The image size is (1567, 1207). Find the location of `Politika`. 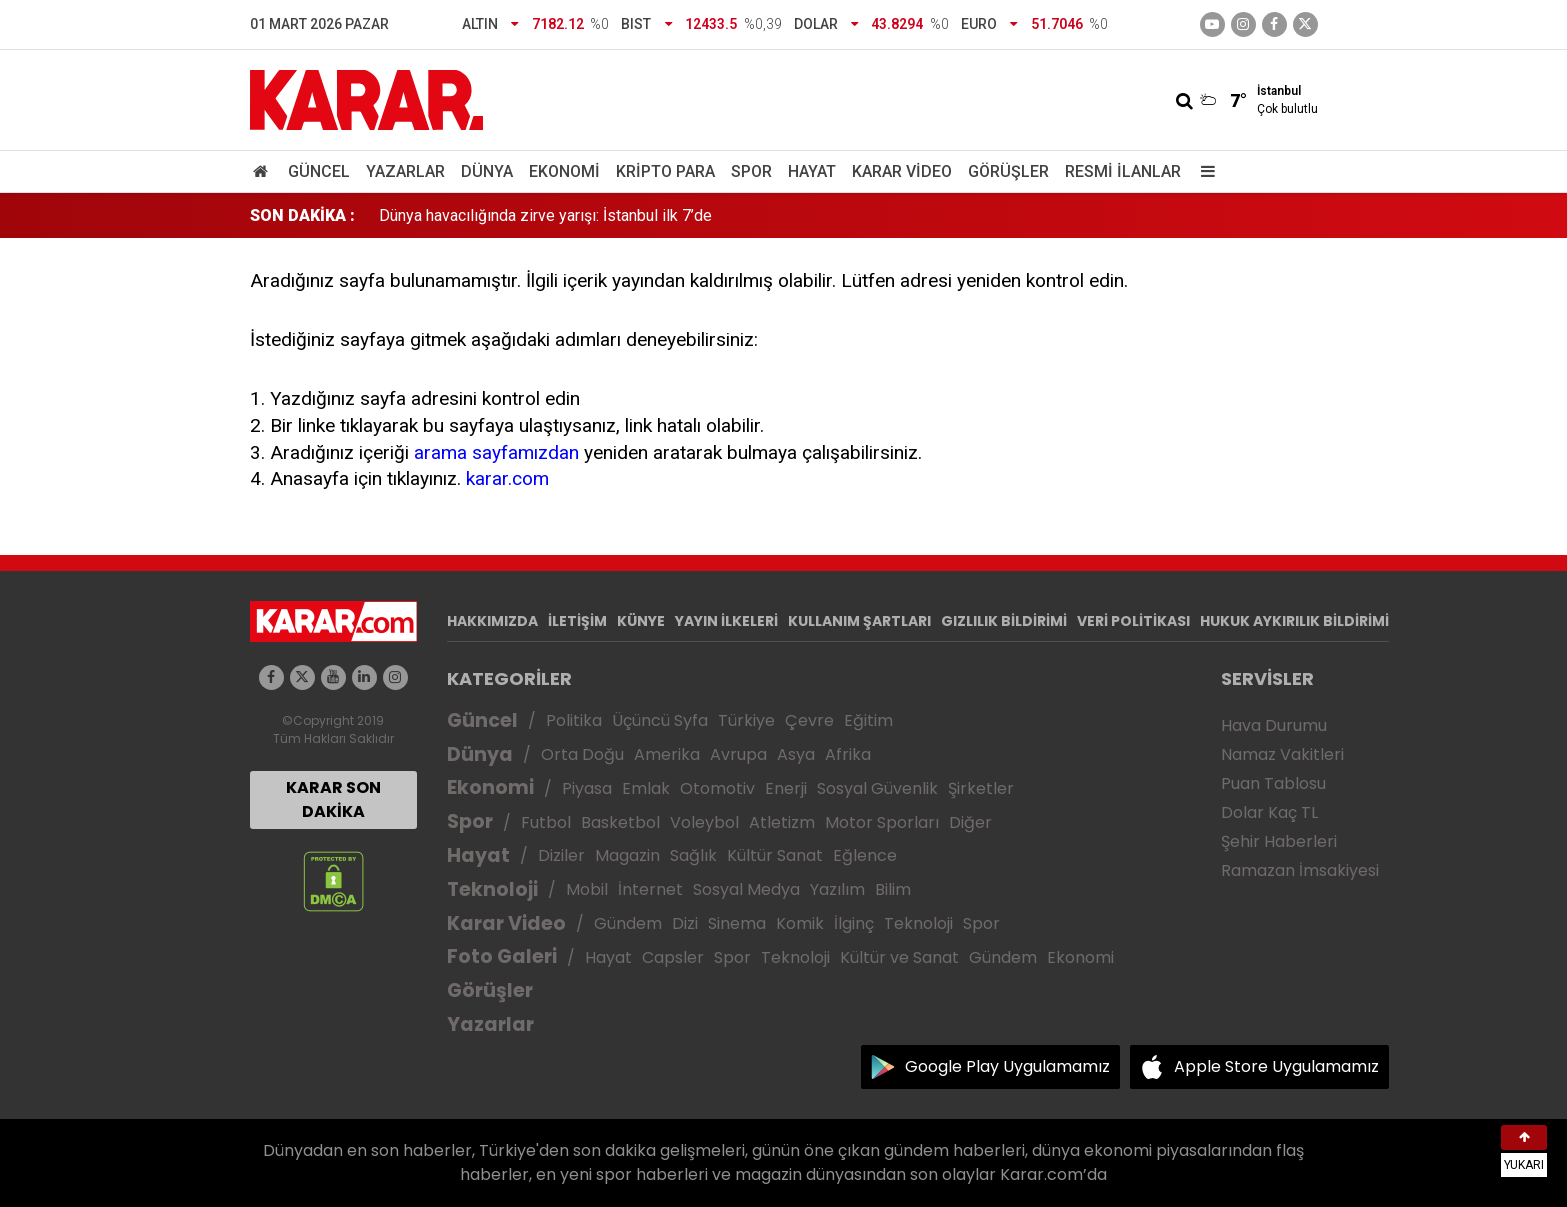

Politika is located at coordinates (574, 720).